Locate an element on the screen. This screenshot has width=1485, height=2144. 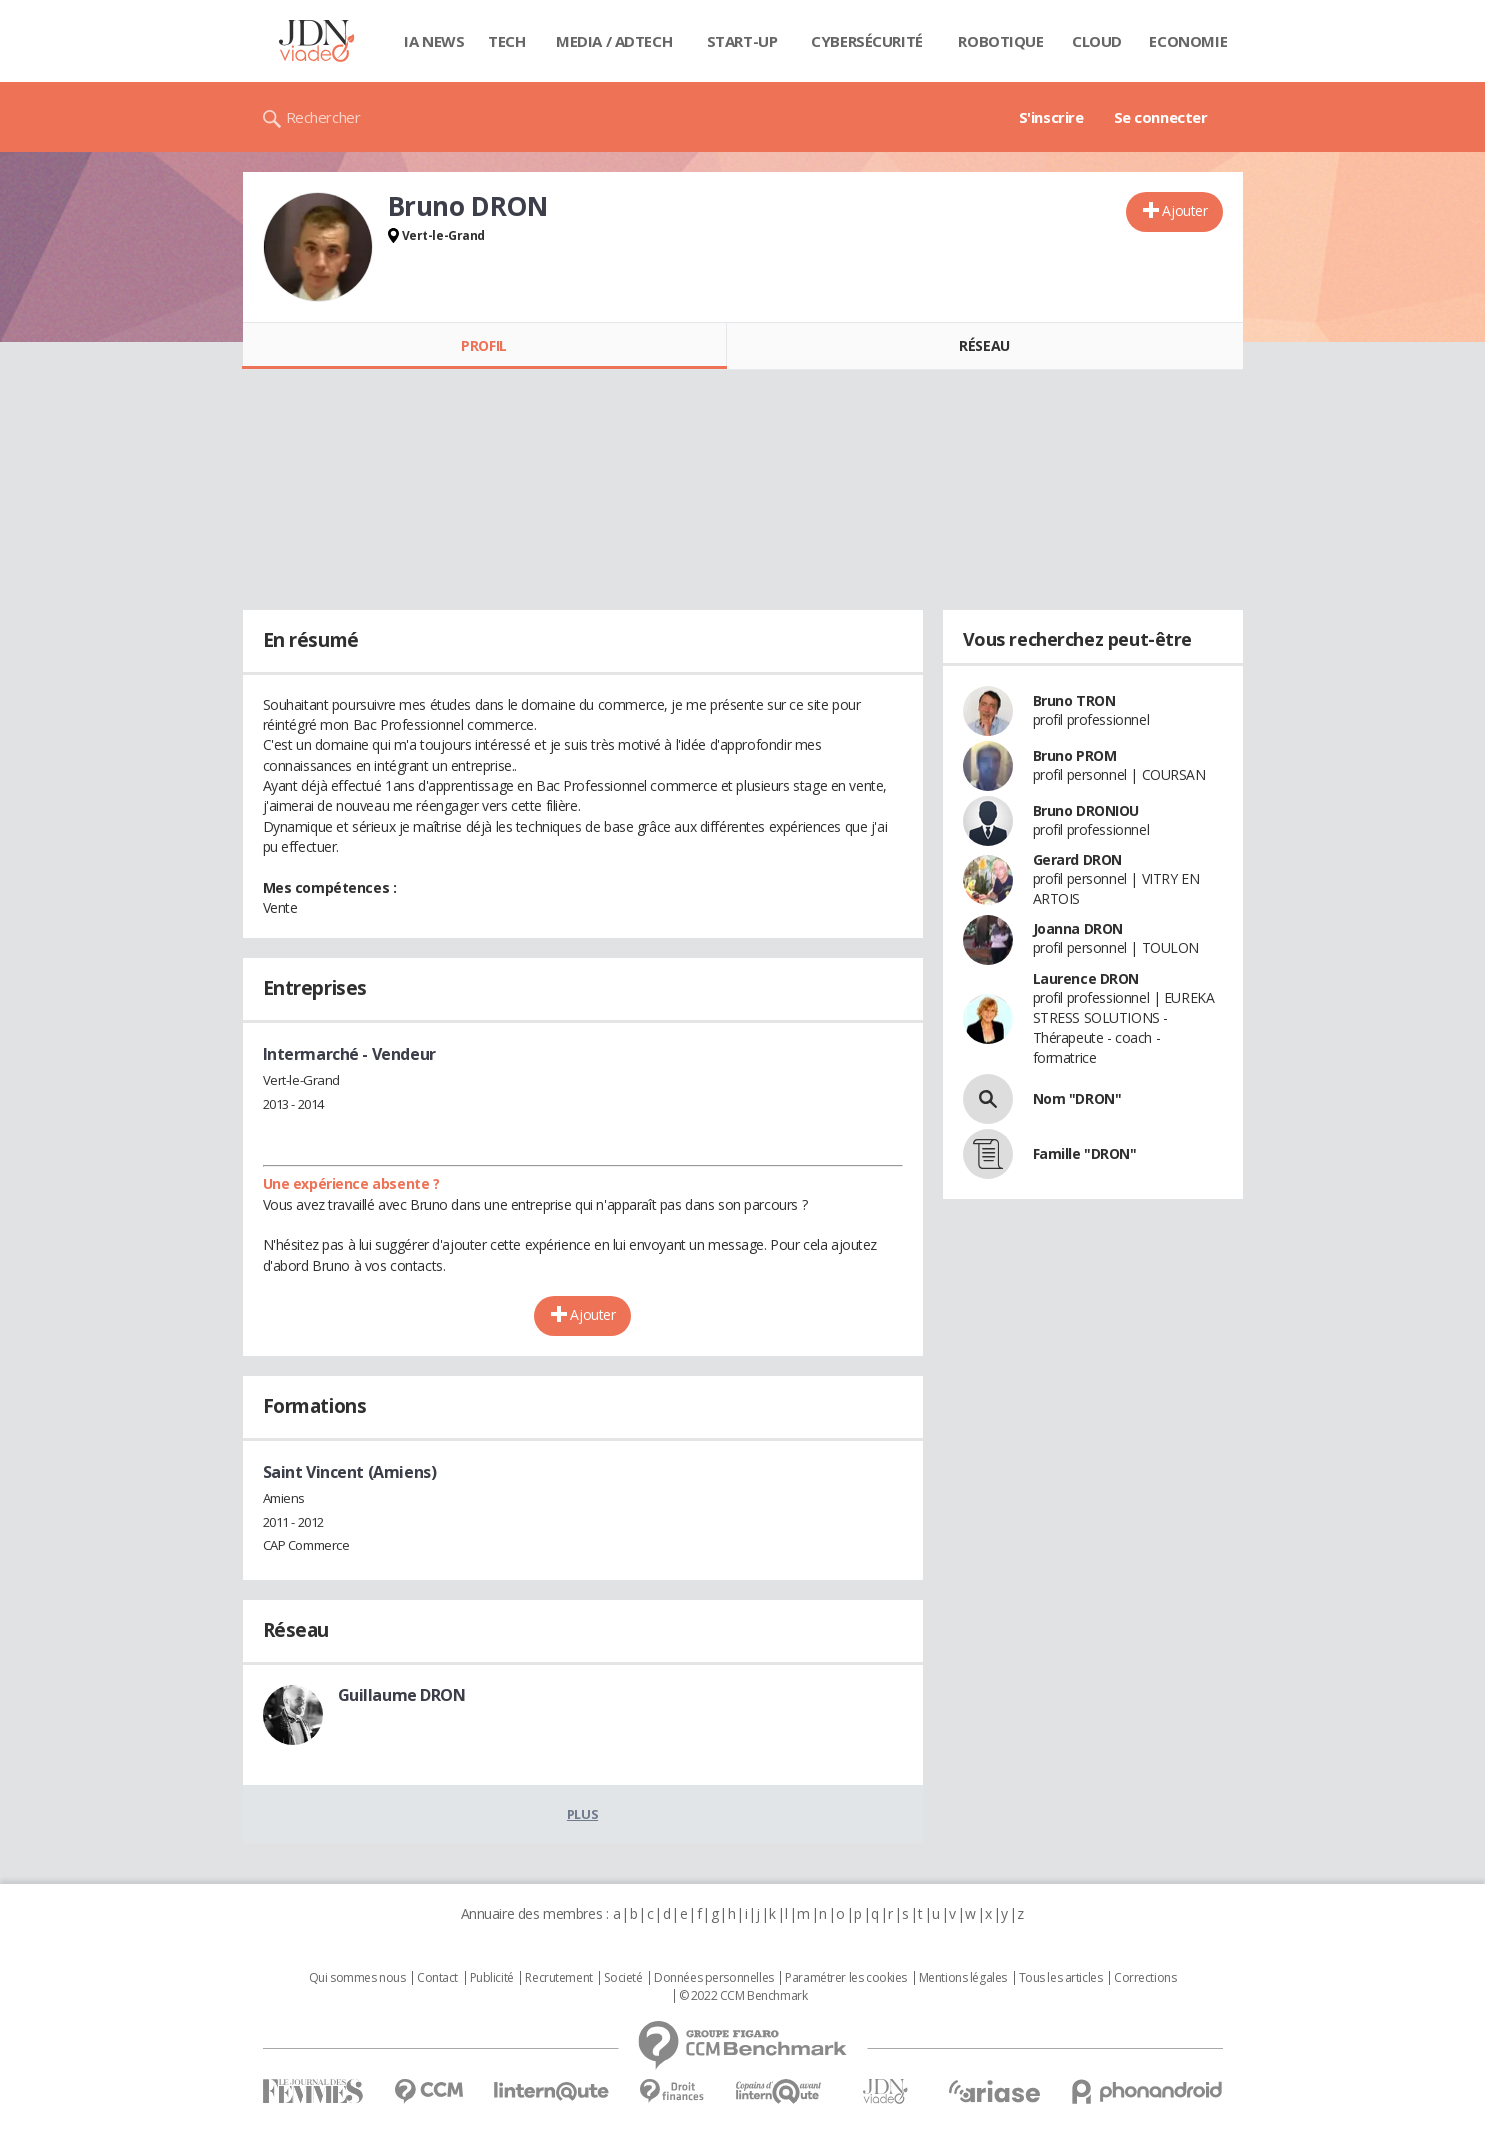
Plus is located at coordinates (582, 1814).